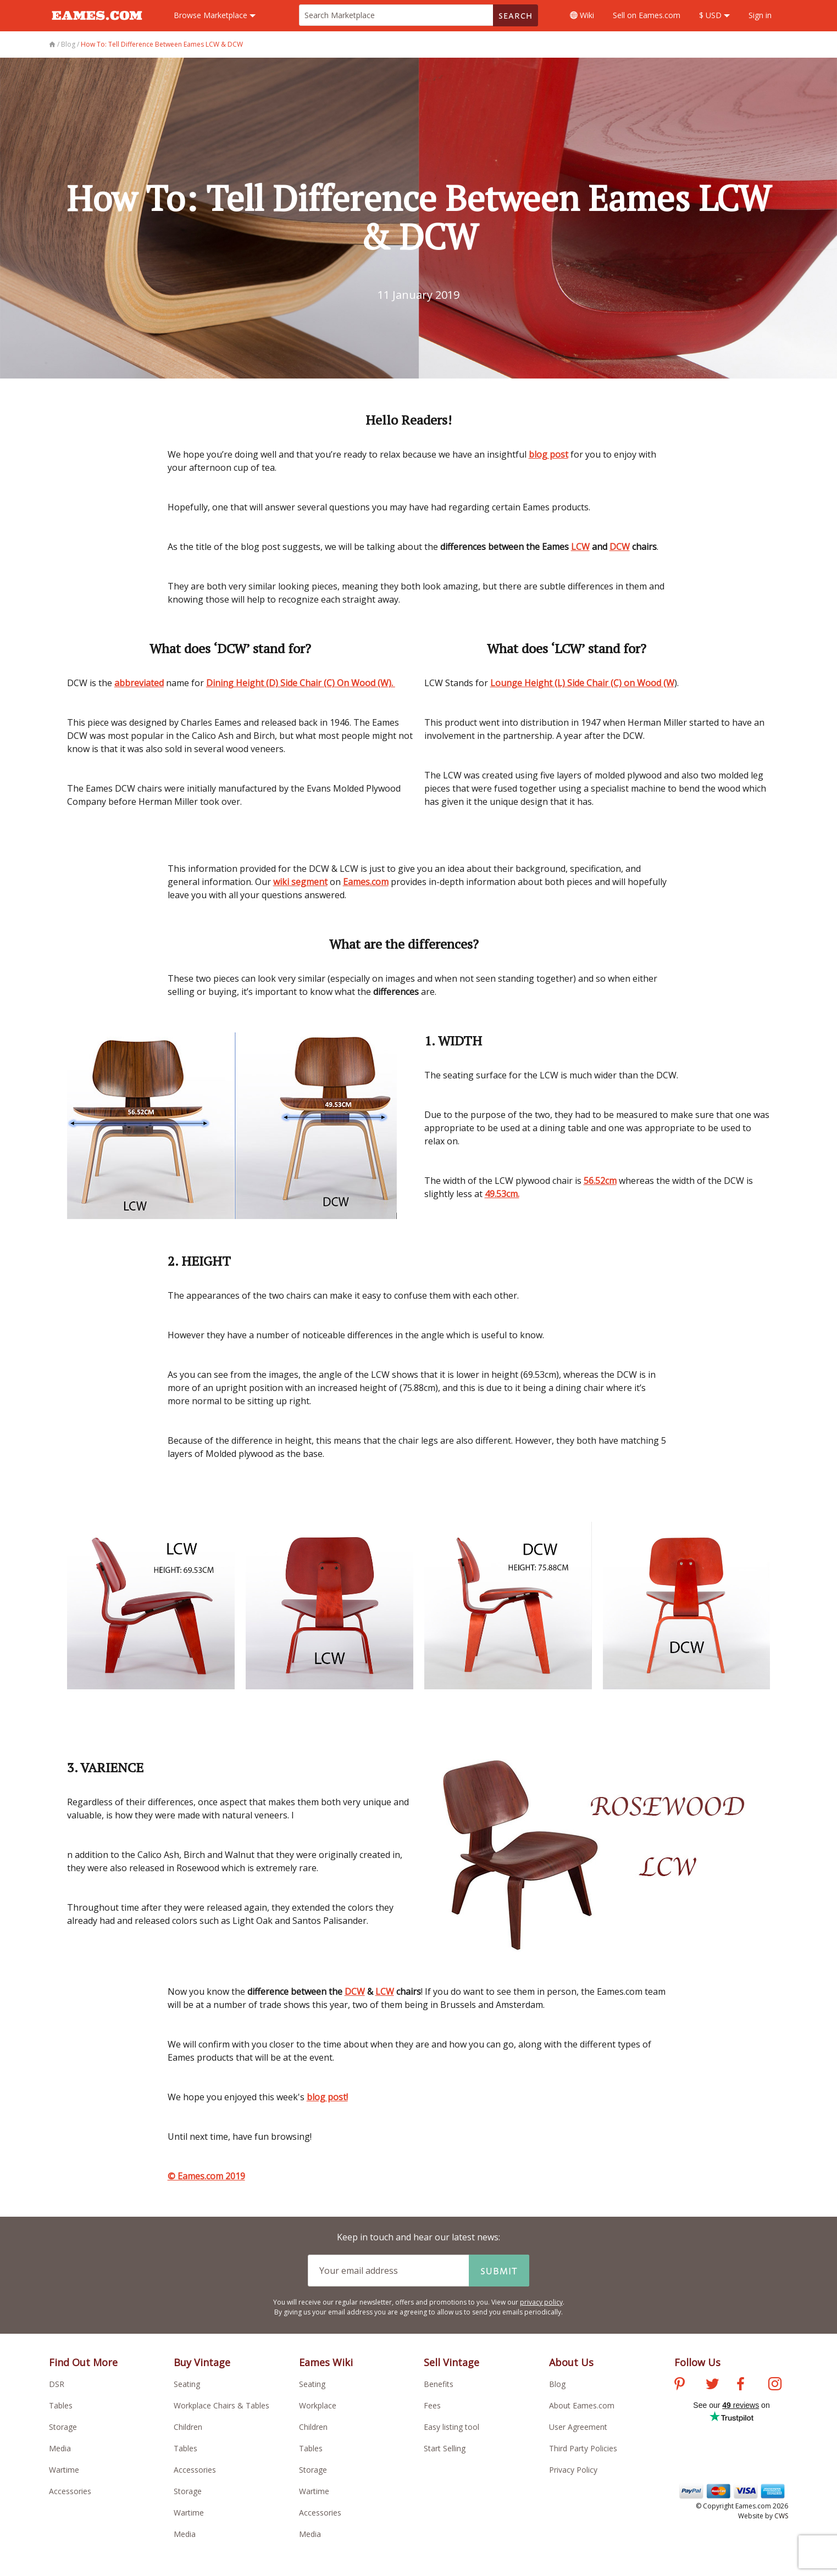 The width and height of the screenshot is (837, 2576). What do you see at coordinates (300, 882) in the screenshot?
I see `wiki segment` at bounding box center [300, 882].